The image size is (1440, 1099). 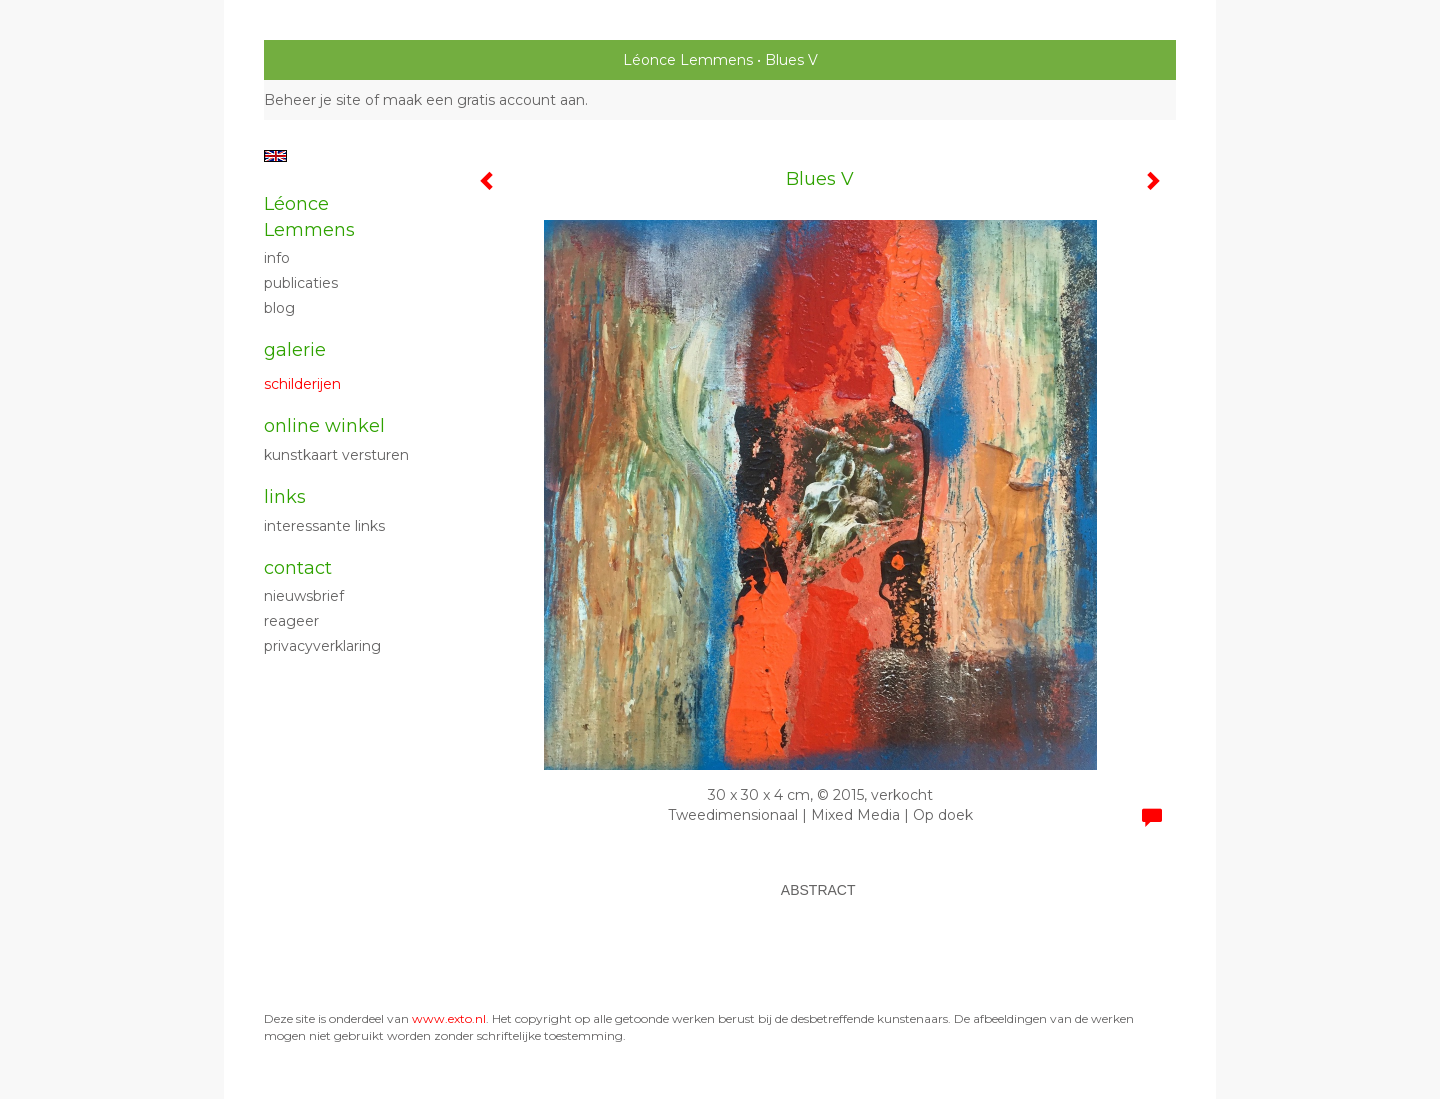 I want to click on kunstkaart versturen, so click(x=336, y=455).